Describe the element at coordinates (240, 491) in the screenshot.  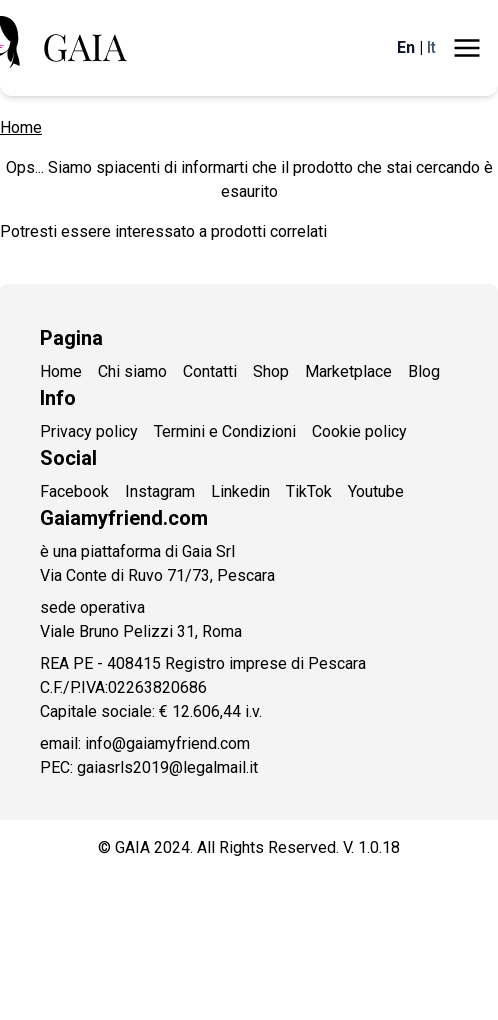
I see `Linkedin` at that location.